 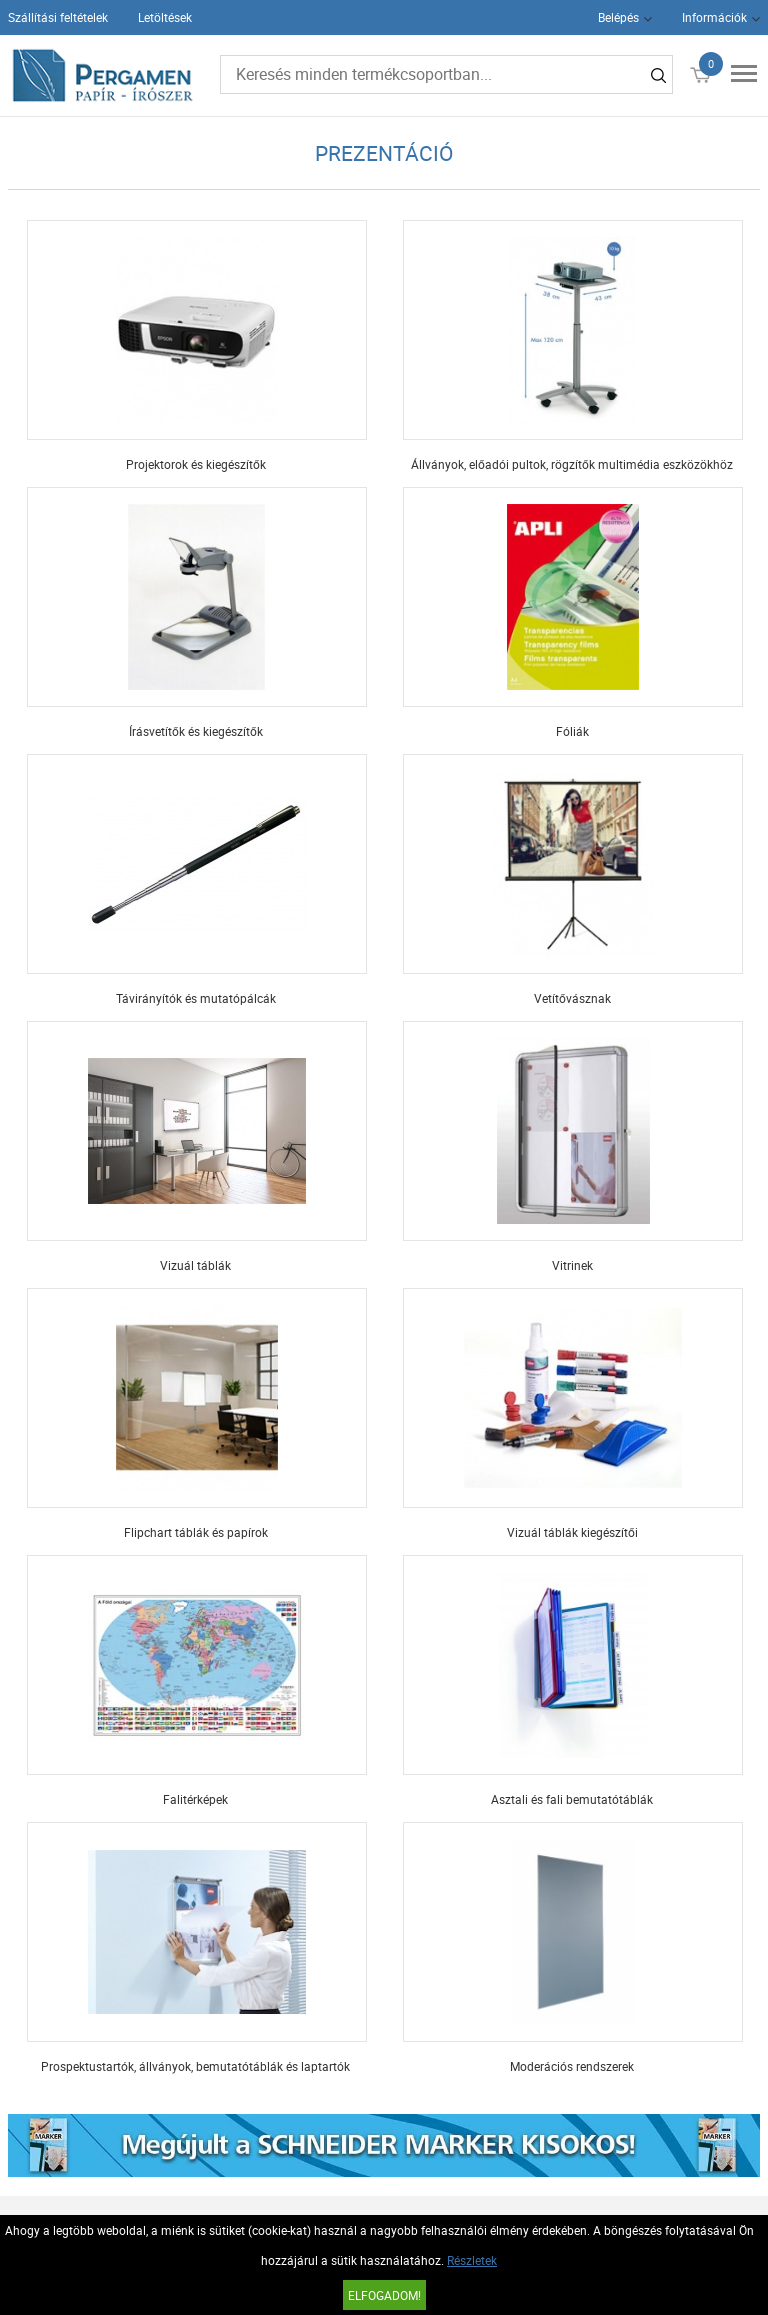 What do you see at coordinates (58, 17) in the screenshot?
I see `Szállítási feltételek` at bounding box center [58, 17].